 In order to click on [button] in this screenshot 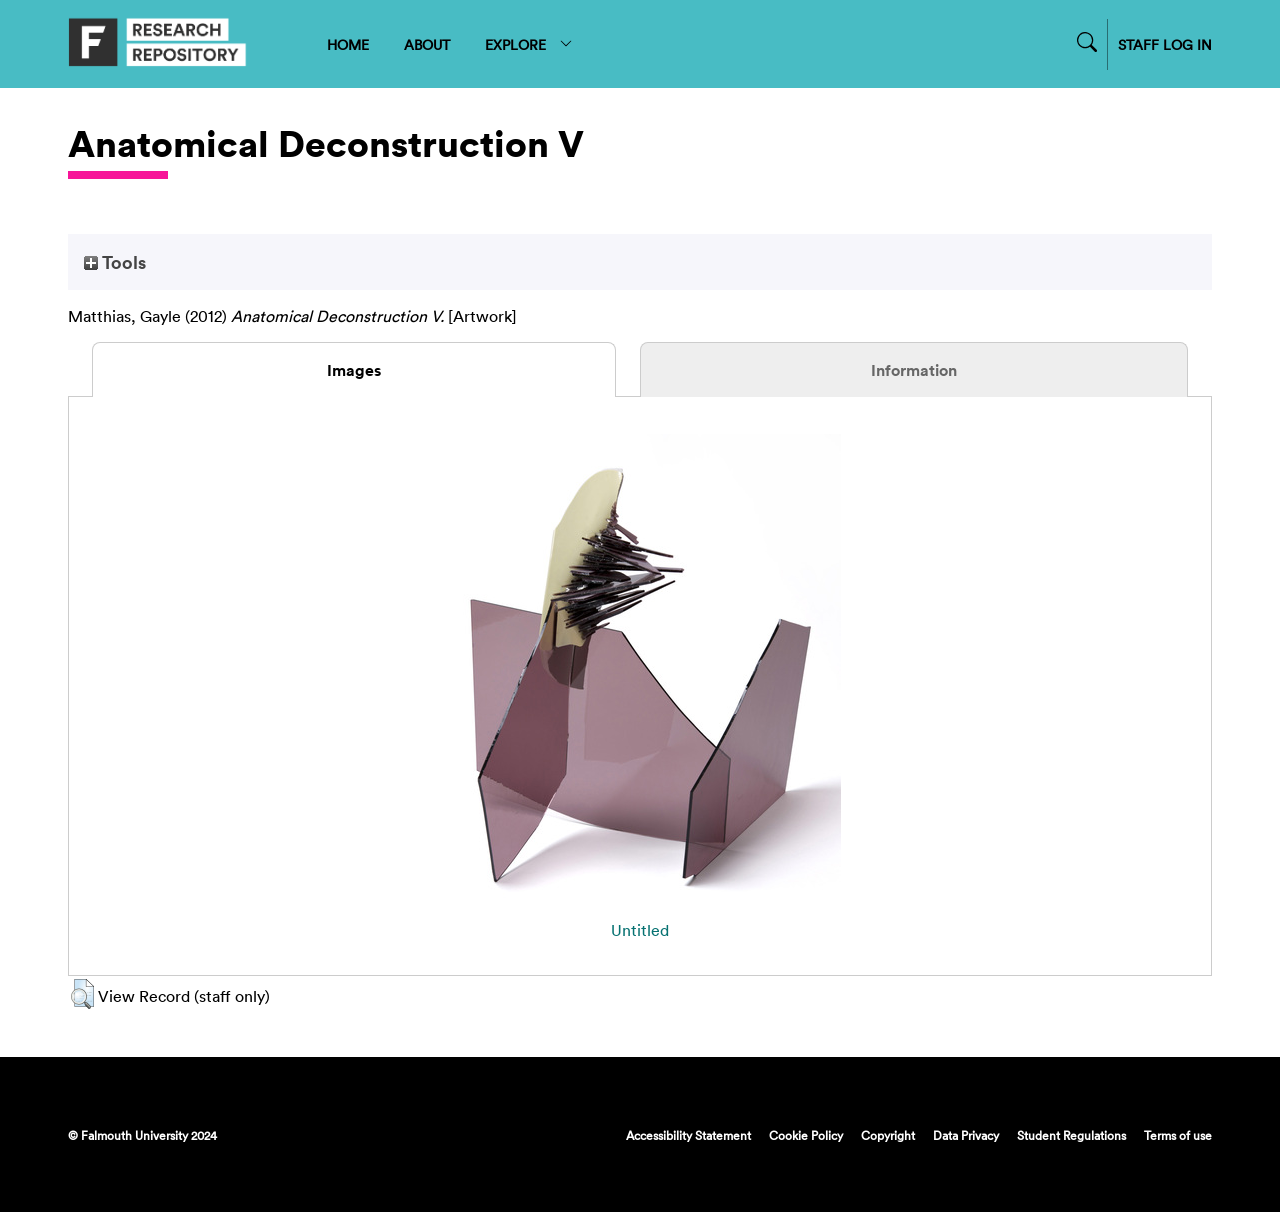, I will do `click(82, 994)`.